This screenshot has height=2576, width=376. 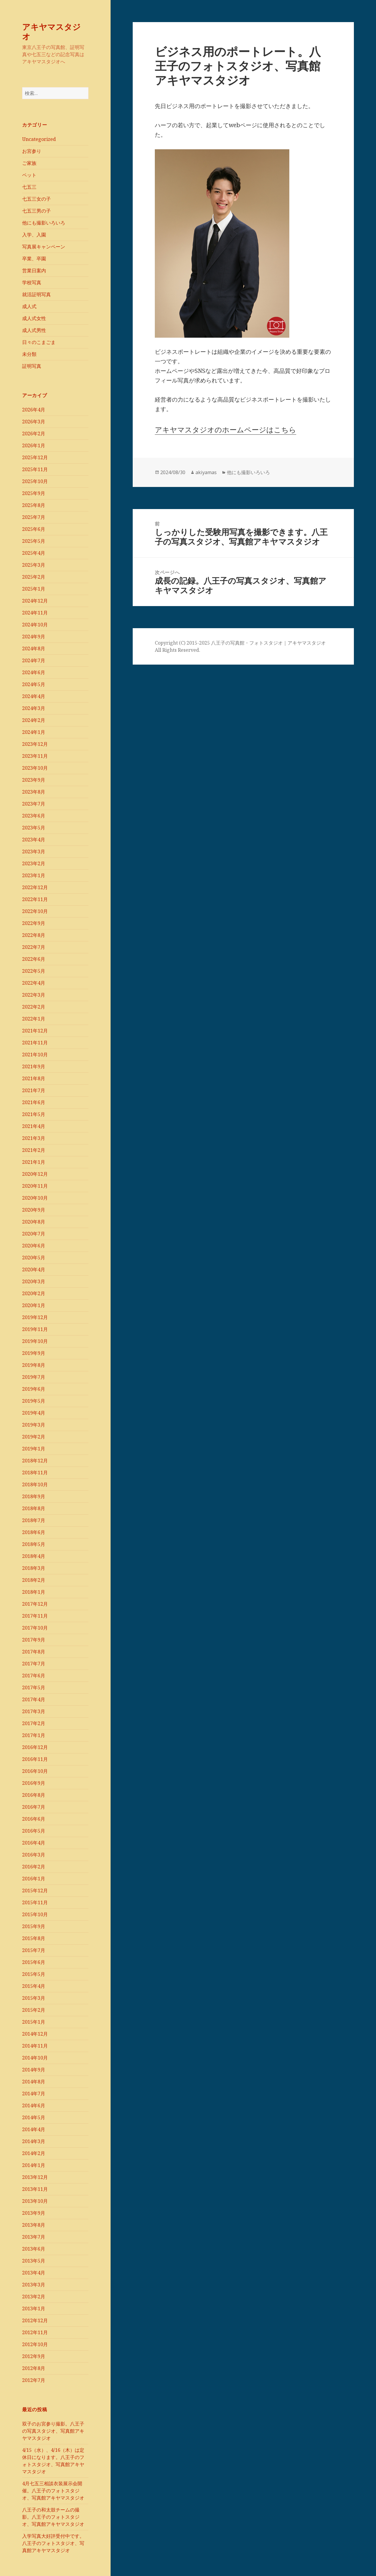 I want to click on 2022年1月, so click(x=33, y=1018).